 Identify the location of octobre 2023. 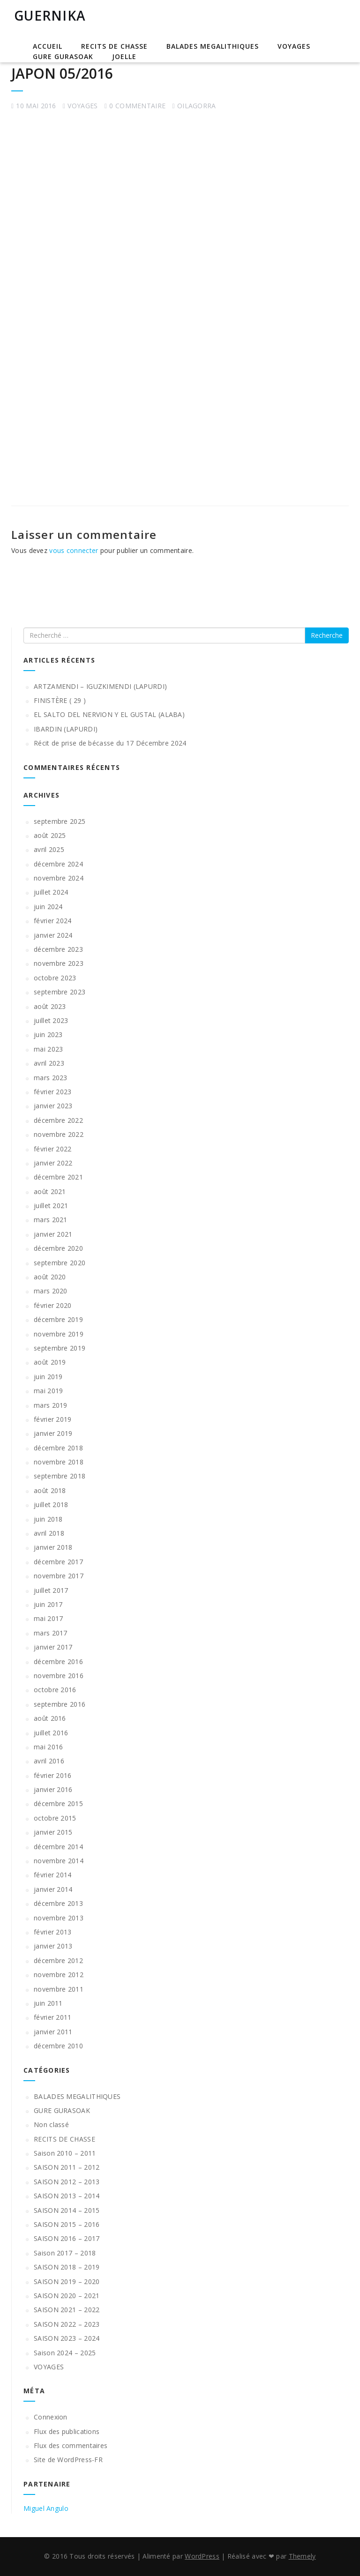
(55, 977).